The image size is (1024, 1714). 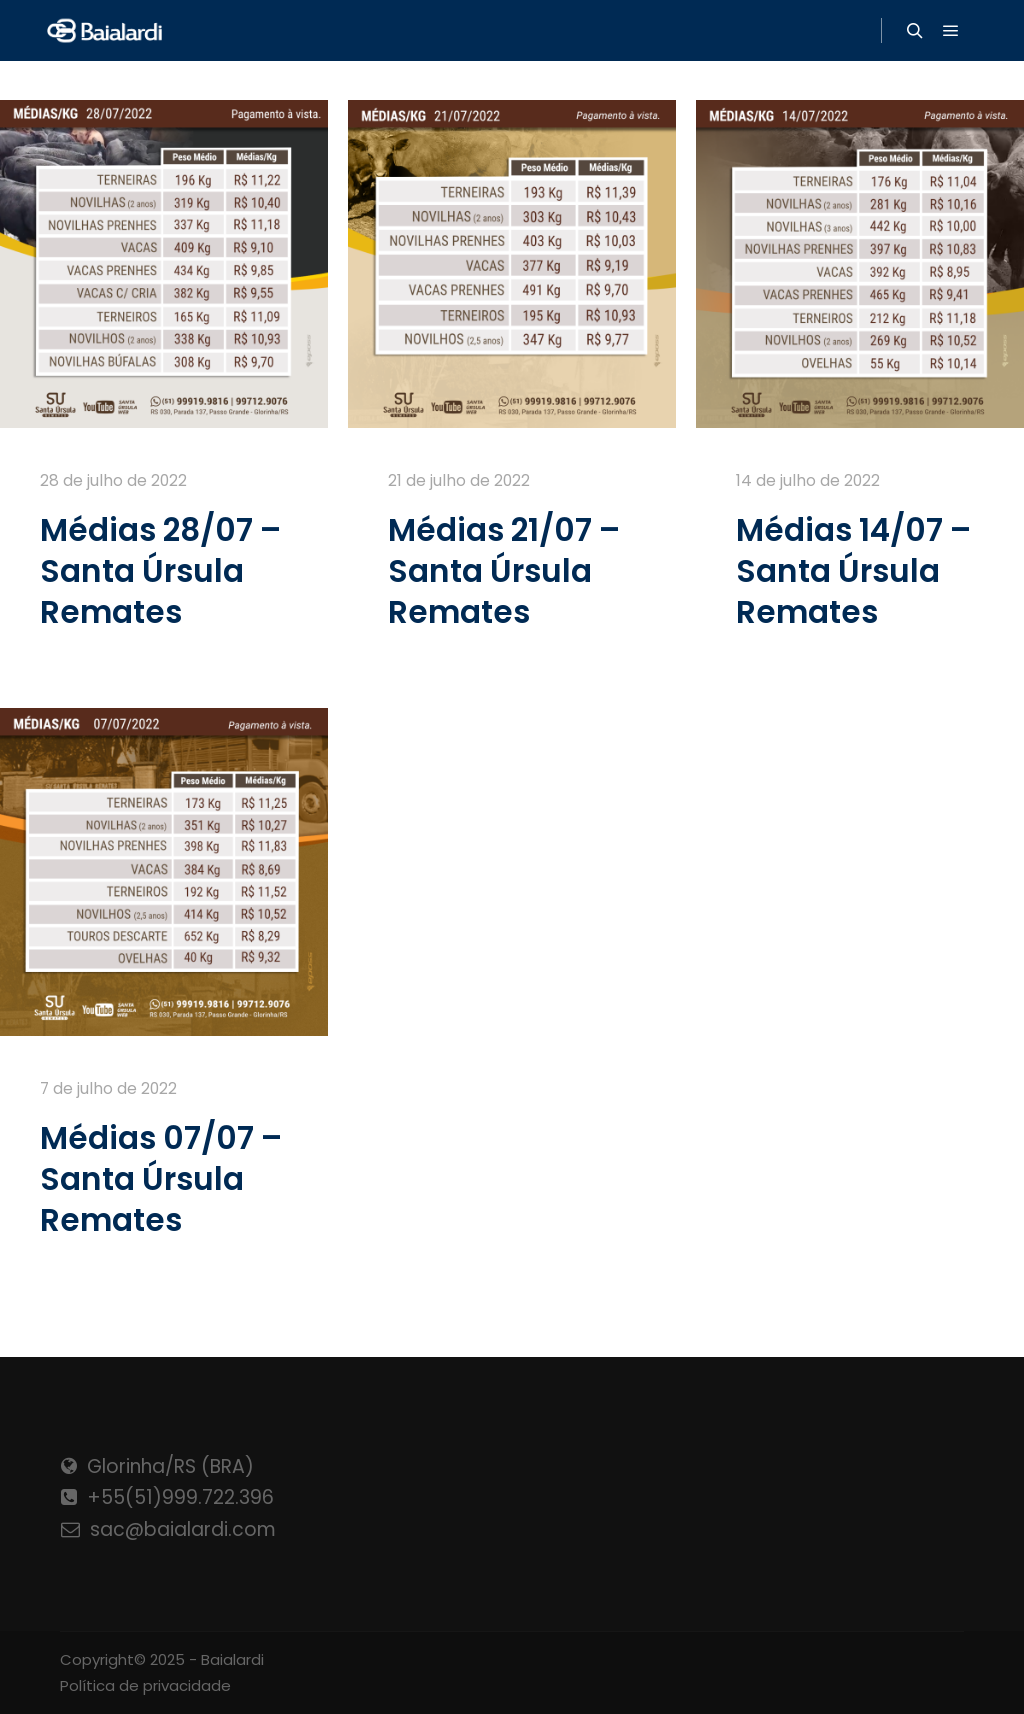 I want to click on Médias 07/07 – Santa Úrsula Remates, so click(x=161, y=1179).